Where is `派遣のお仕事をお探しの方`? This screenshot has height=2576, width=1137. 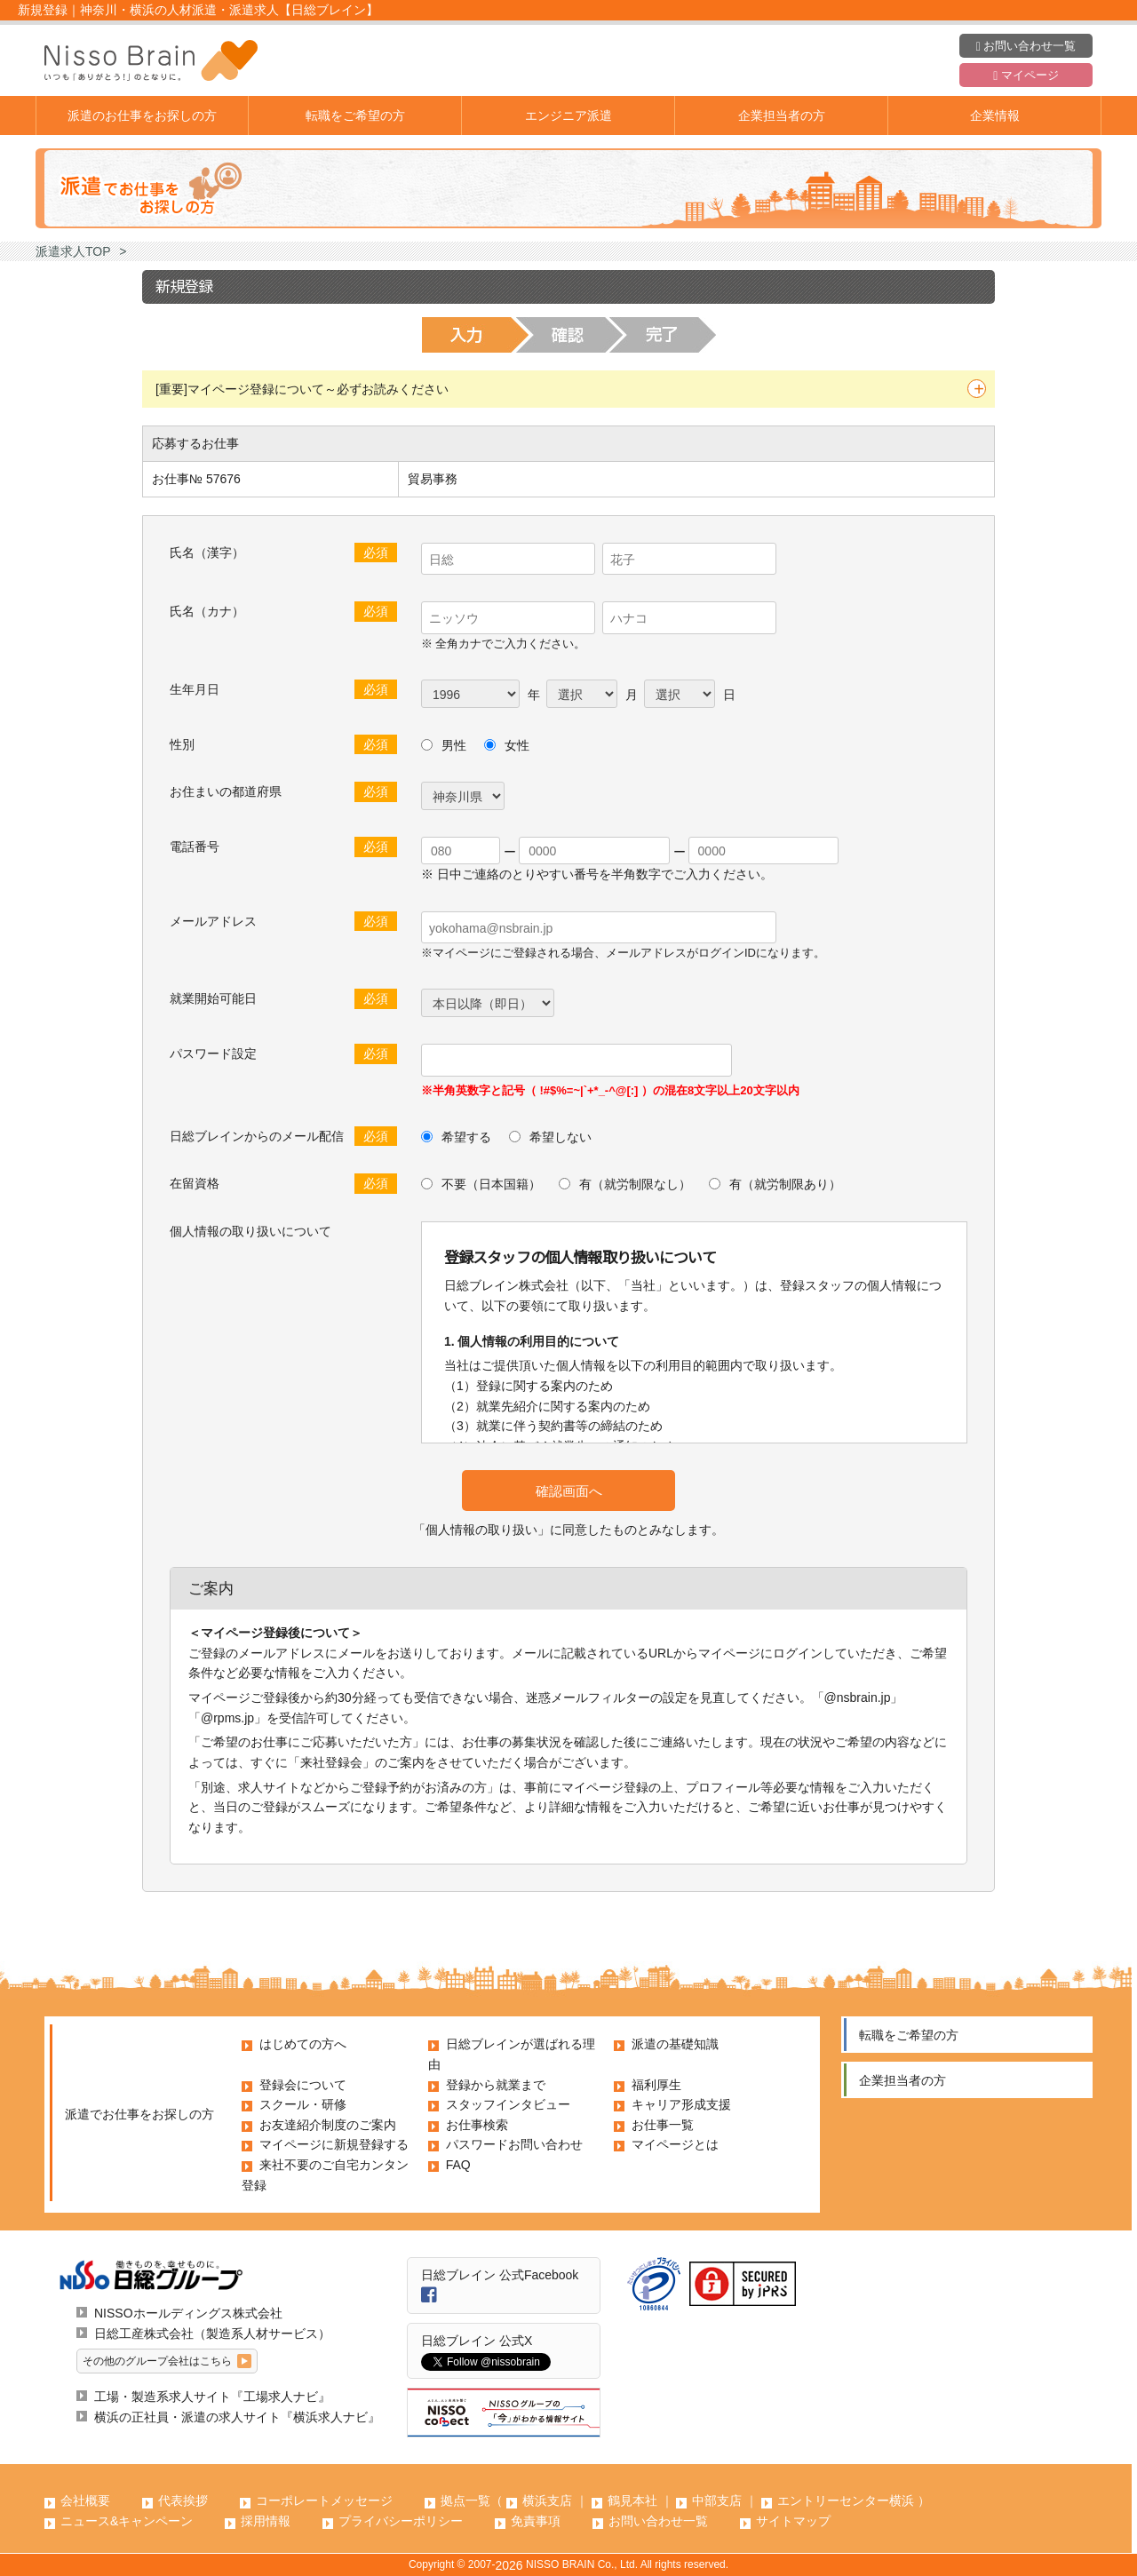 派遣のお仕事をお探しの方 is located at coordinates (142, 115).